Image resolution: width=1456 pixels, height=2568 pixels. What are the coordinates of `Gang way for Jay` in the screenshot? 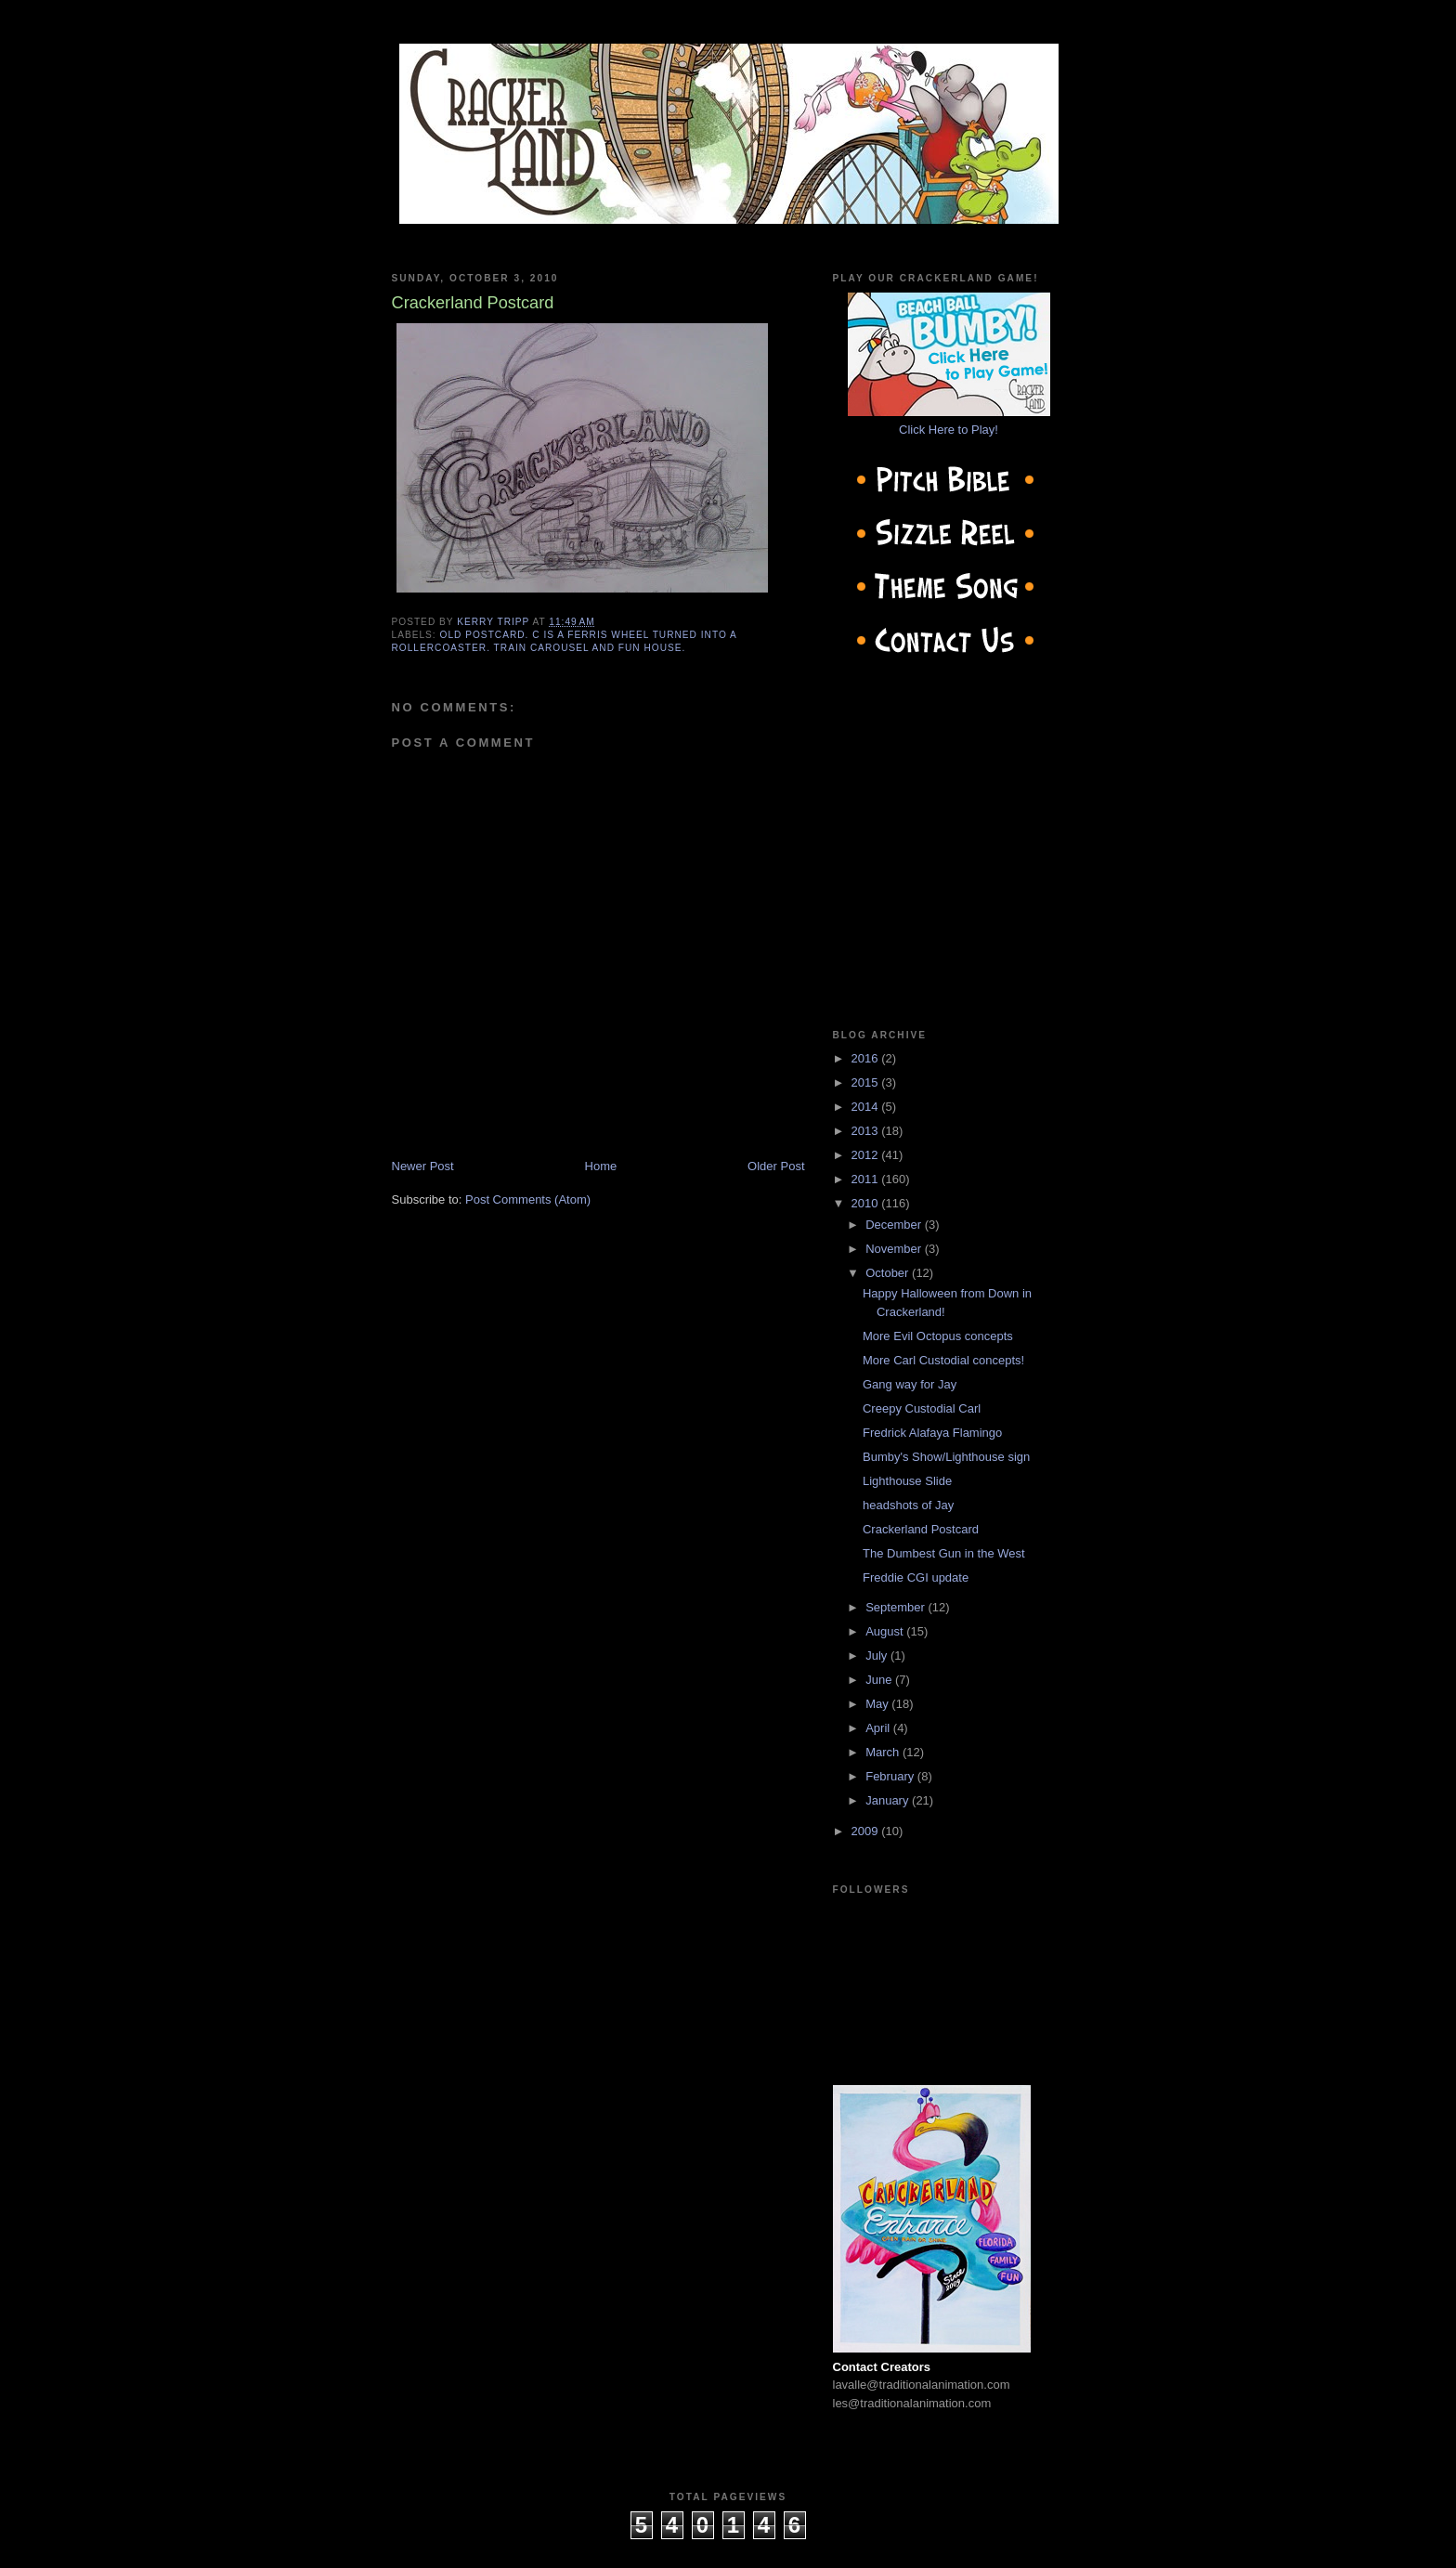 It's located at (909, 1384).